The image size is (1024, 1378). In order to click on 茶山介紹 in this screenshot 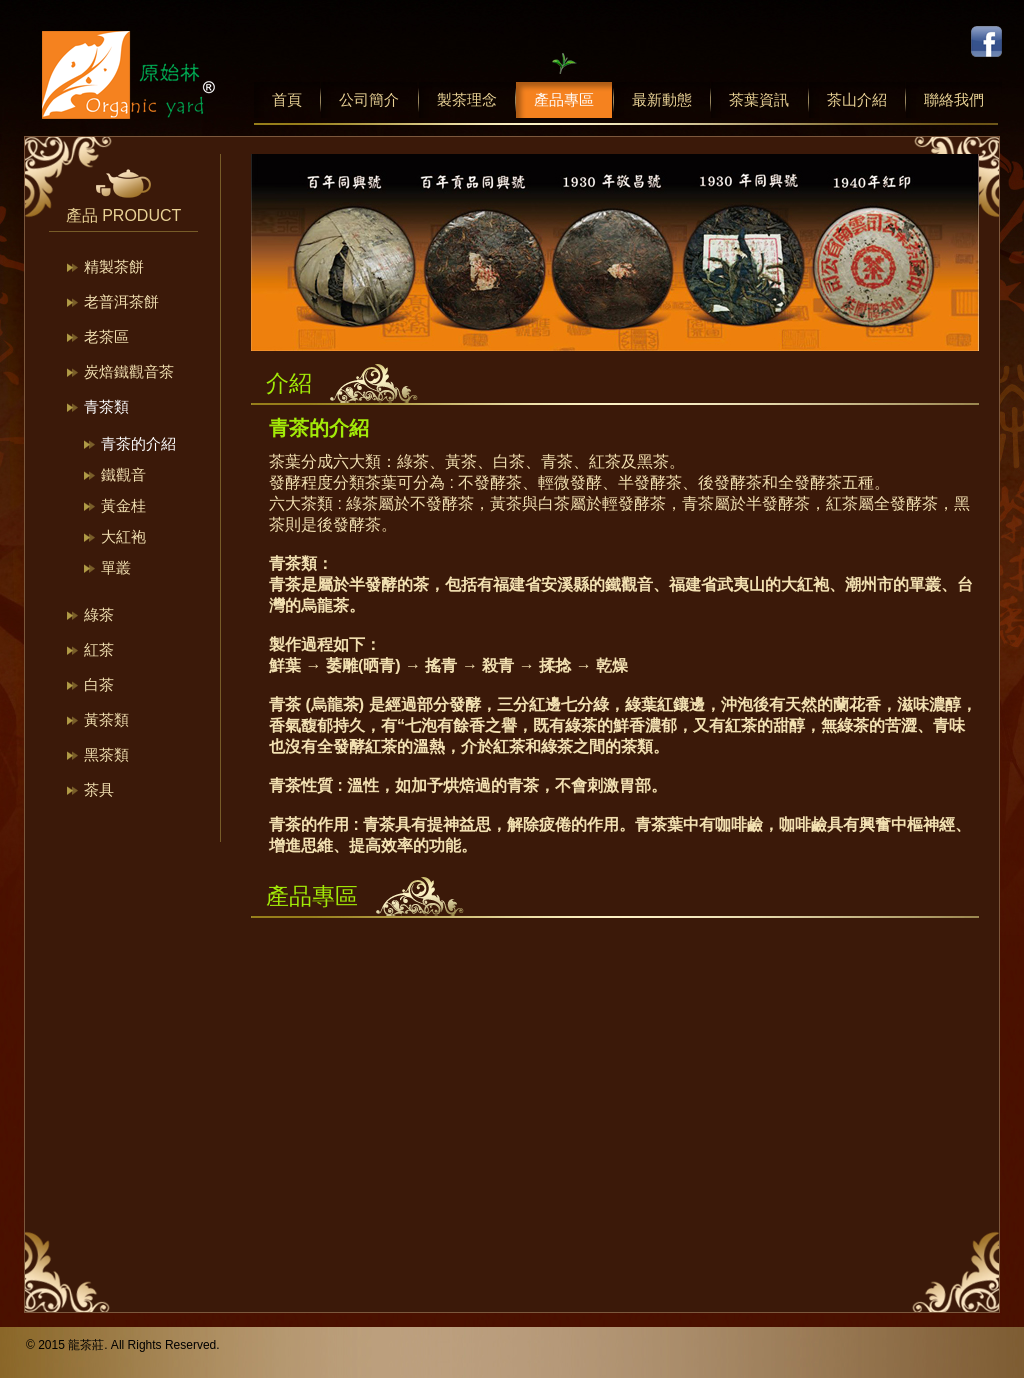, I will do `click(857, 99)`.